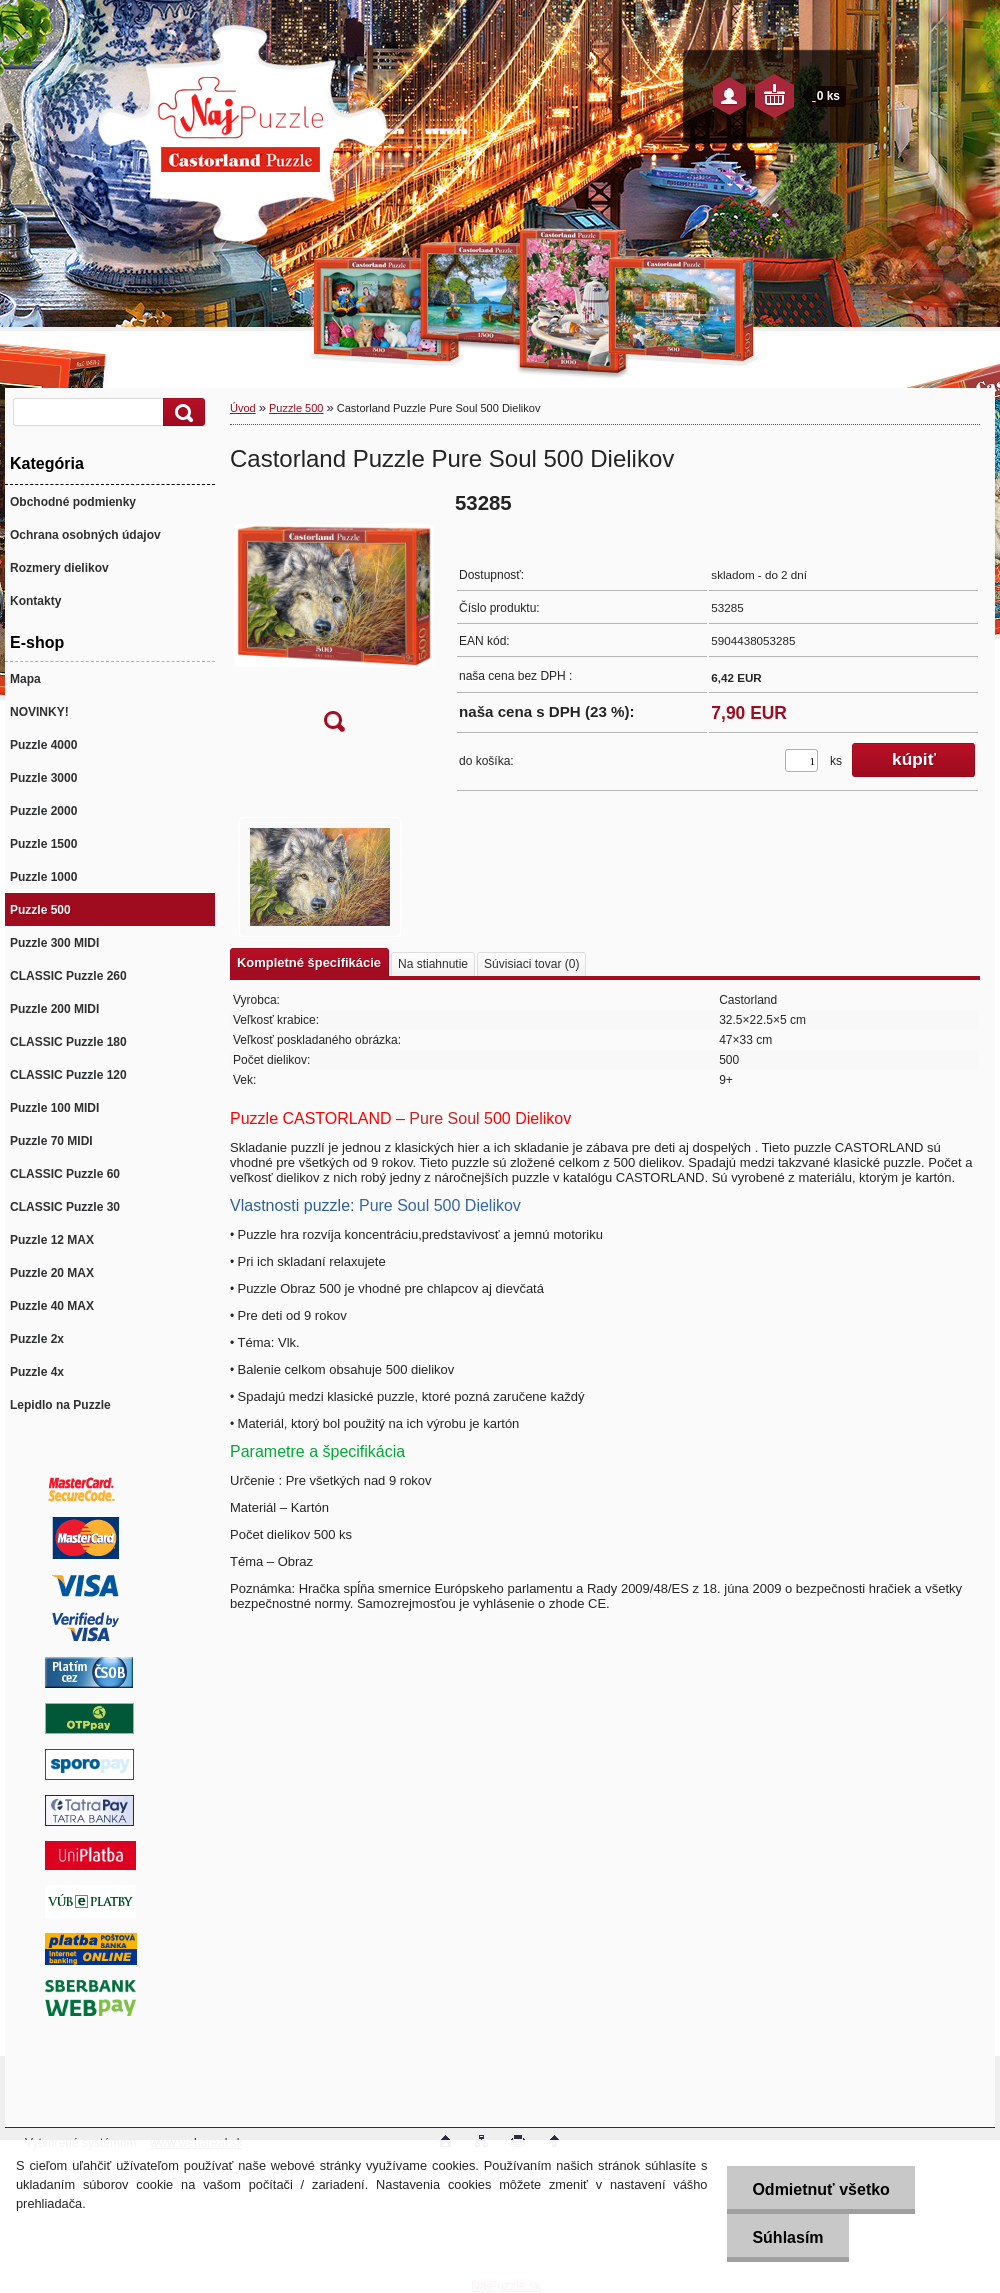 The image size is (1000, 2293). What do you see at coordinates (801, 760) in the screenshot?
I see `[kusy]` at bounding box center [801, 760].